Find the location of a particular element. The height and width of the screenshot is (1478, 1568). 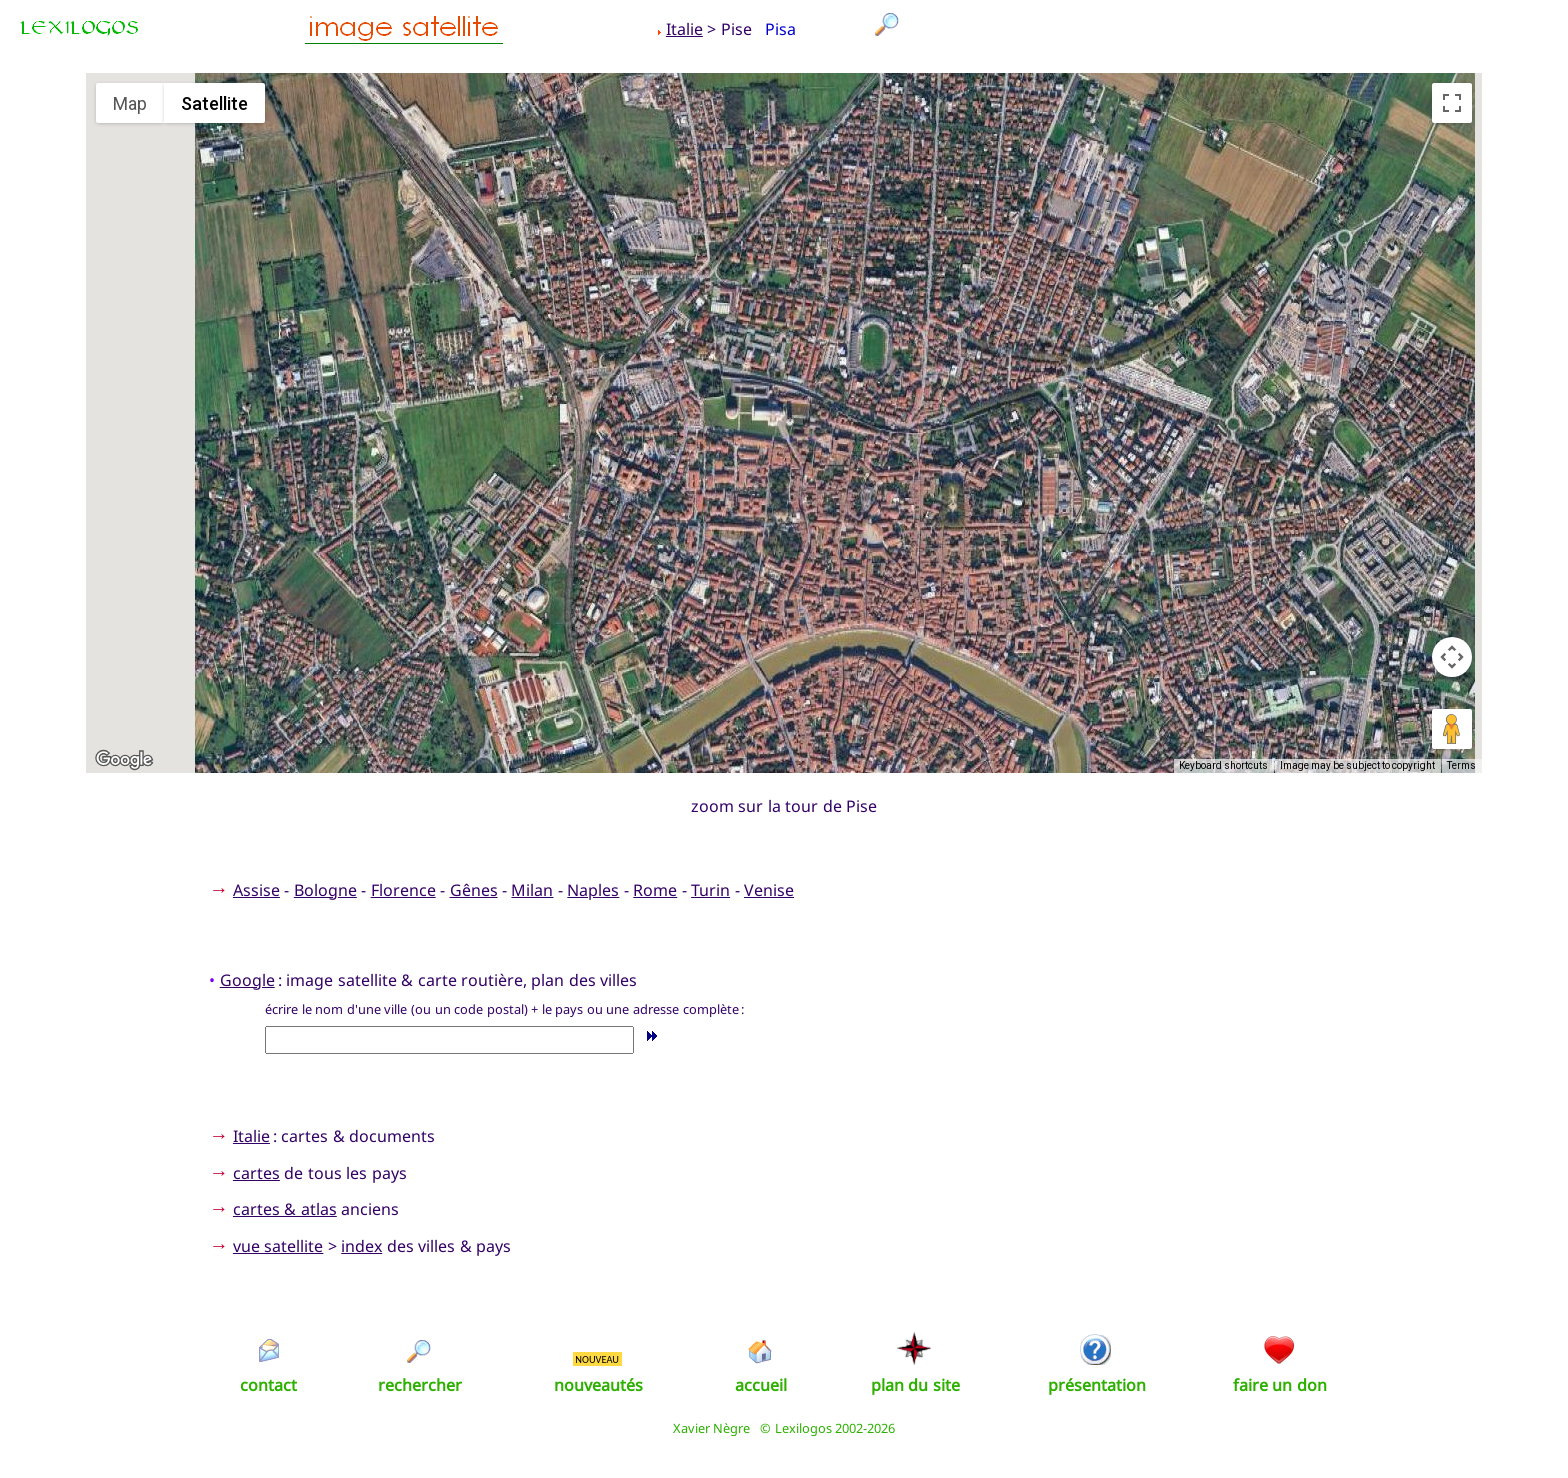

Bologne is located at coordinates (325, 890).